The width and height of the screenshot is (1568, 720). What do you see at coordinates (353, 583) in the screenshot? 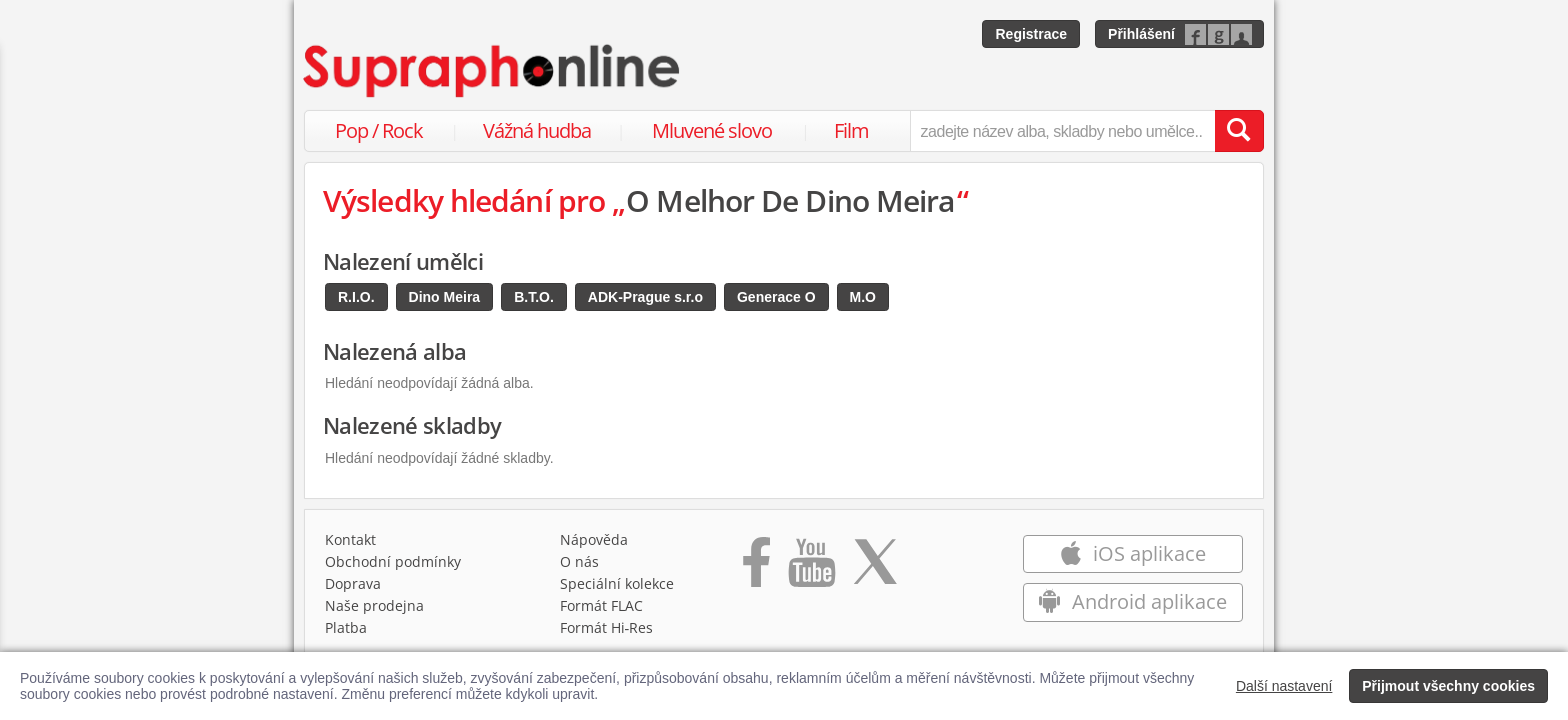
I see `Doprava` at bounding box center [353, 583].